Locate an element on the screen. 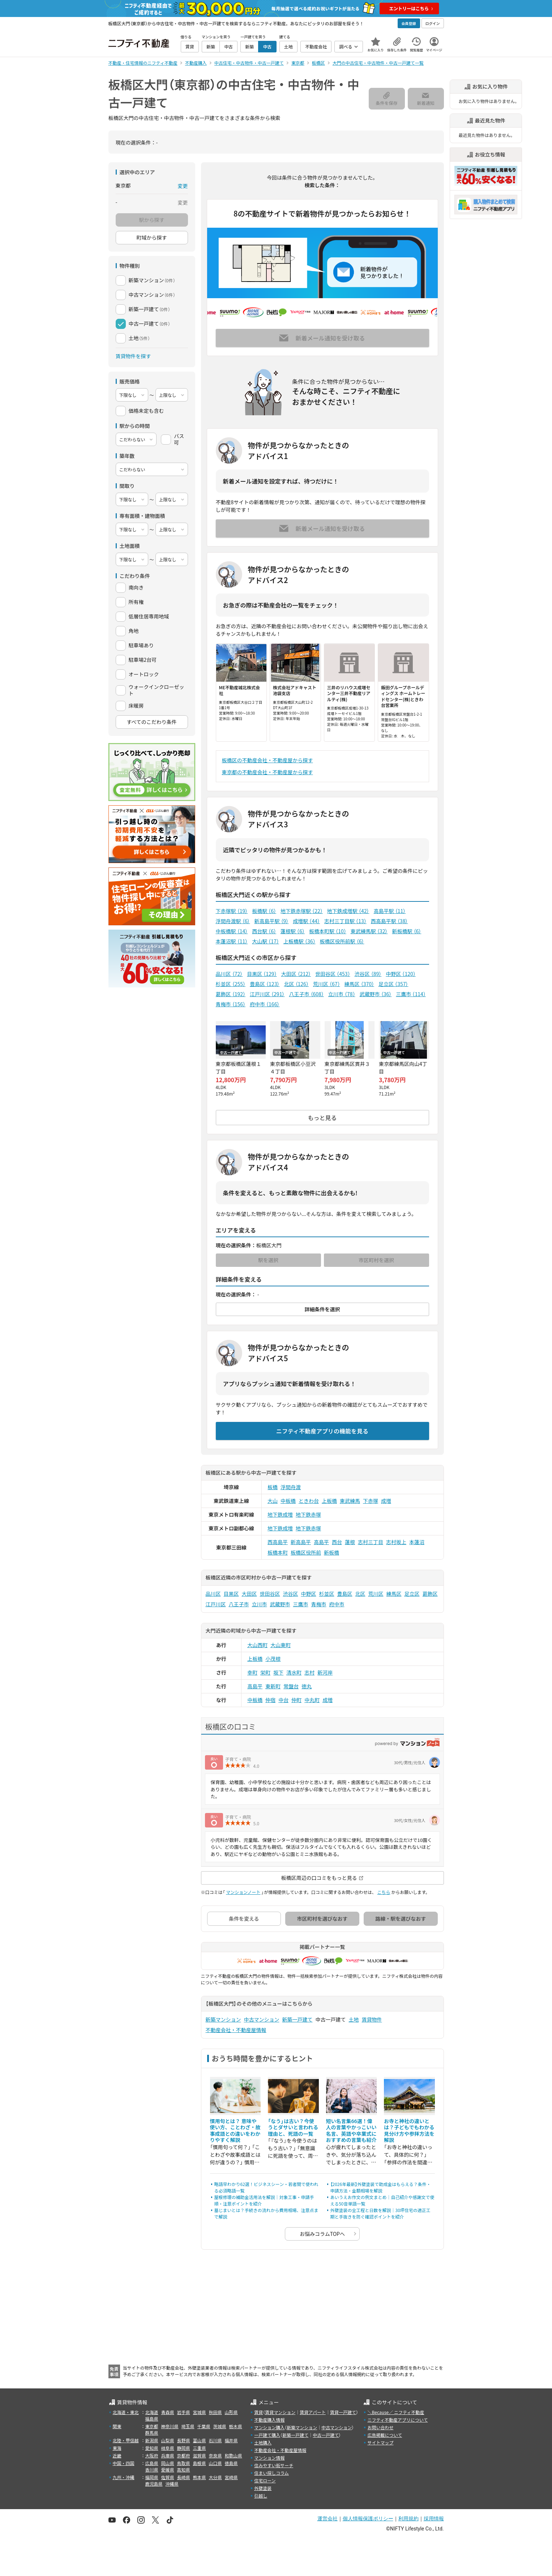 The width and height of the screenshot is (552, 2576). 東武練馬 is located at coordinates (350, 1500).